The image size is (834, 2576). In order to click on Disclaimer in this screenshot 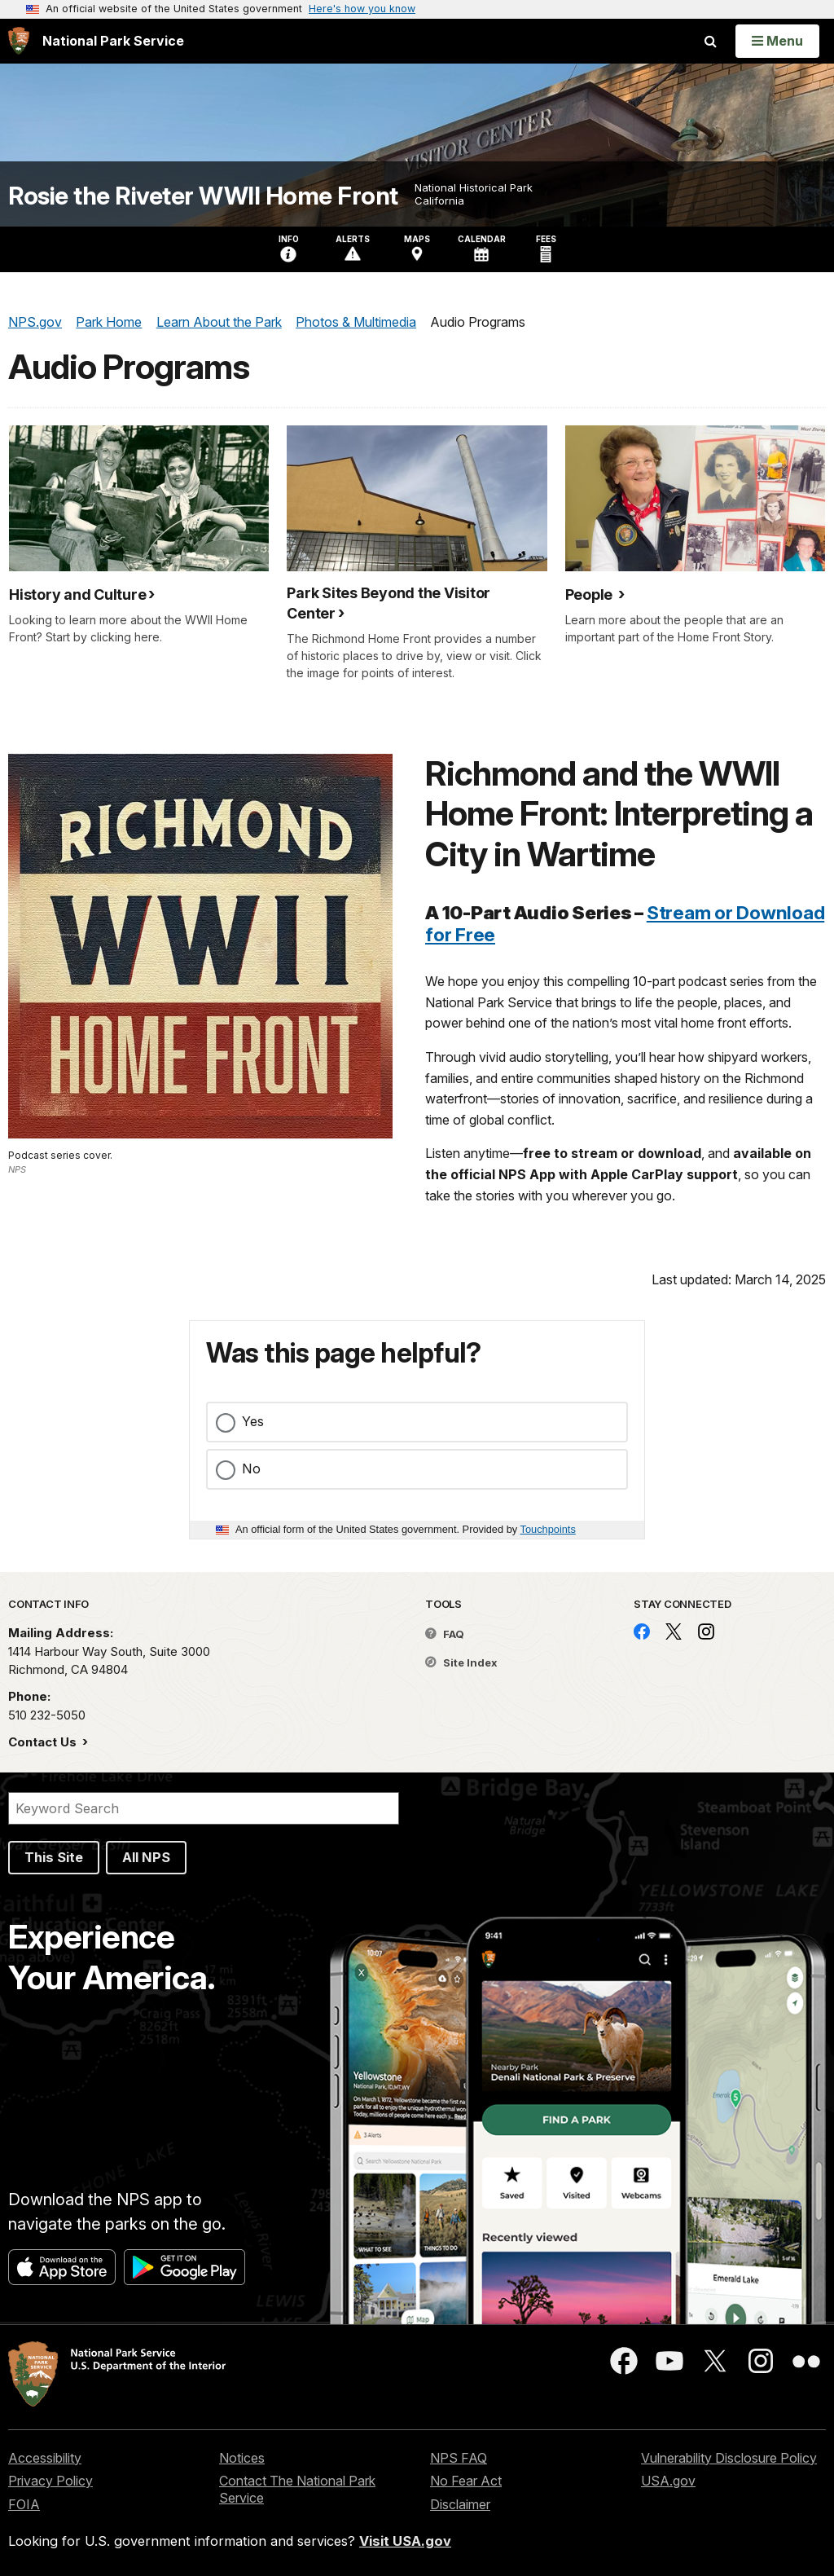, I will do `click(460, 2504)`.